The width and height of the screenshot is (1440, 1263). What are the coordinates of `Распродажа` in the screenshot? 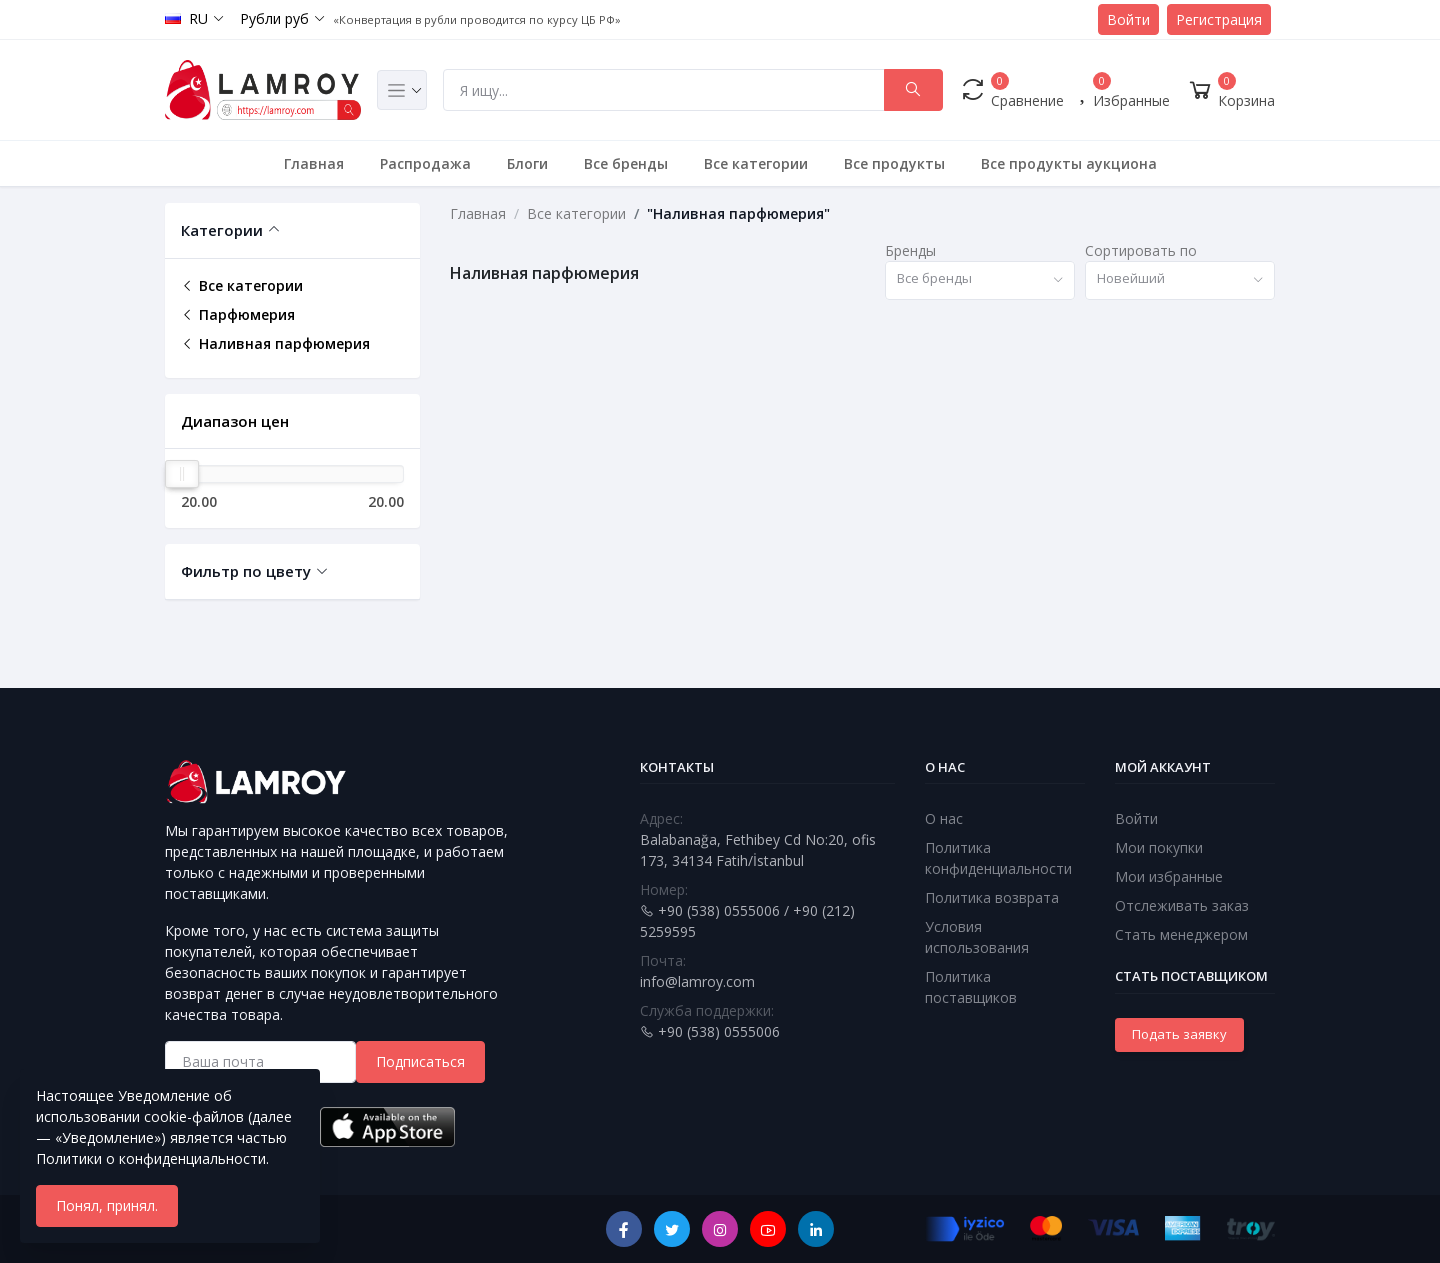 It's located at (425, 163).